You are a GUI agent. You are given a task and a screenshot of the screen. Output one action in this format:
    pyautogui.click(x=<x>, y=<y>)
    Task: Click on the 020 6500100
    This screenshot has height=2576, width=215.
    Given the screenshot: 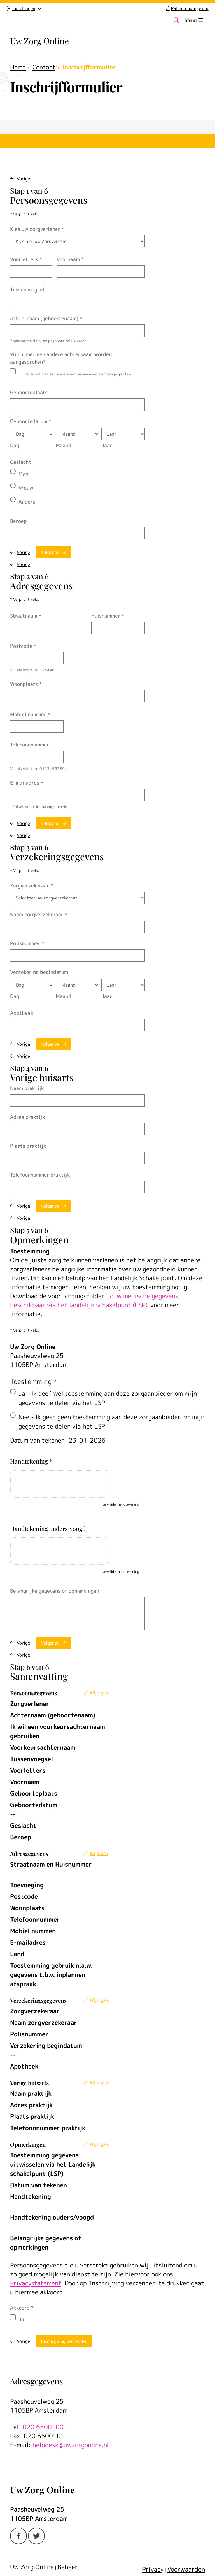 What is the action you would take?
    pyautogui.click(x=43, y=2426)
    